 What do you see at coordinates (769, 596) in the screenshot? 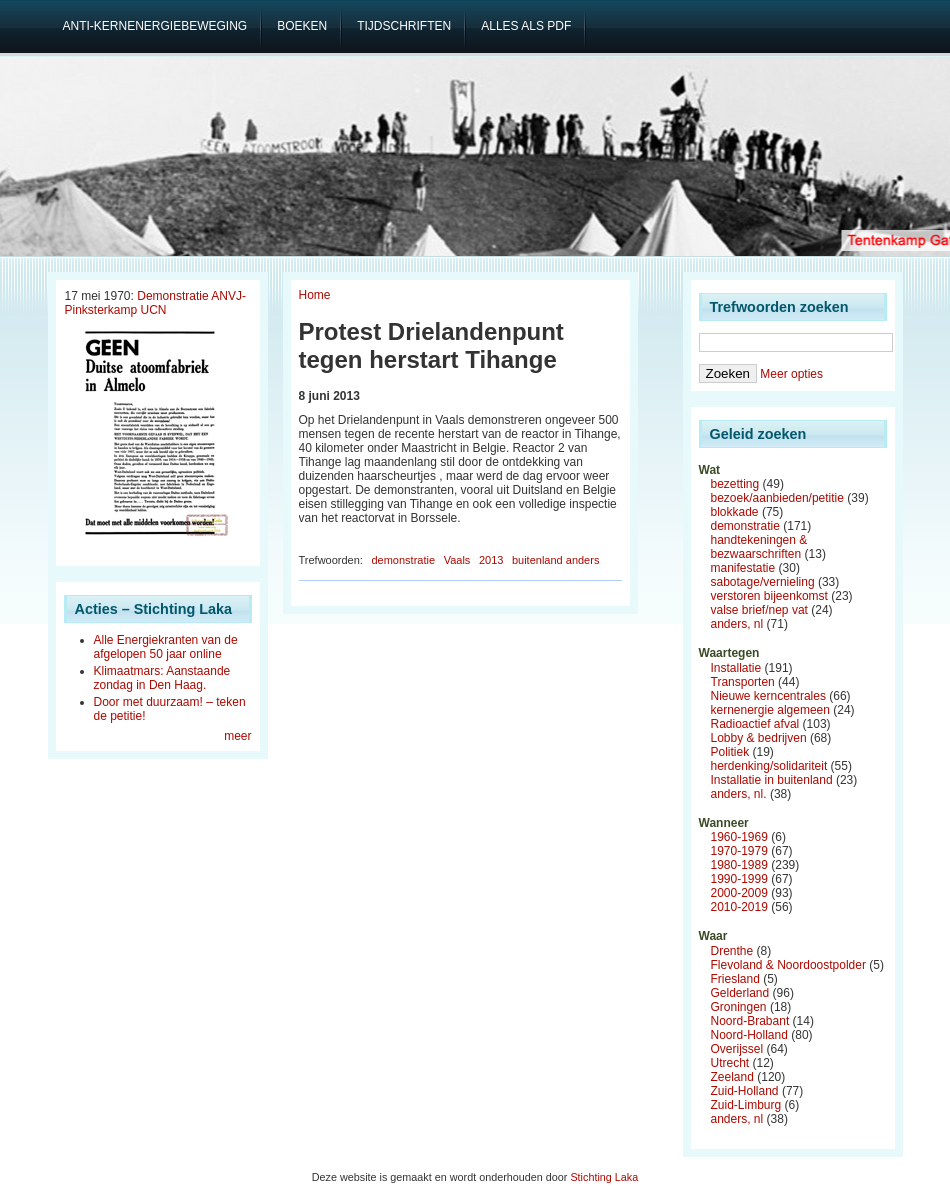
I see `verstoren bijeenkomst` at bounding box center [769, 596].